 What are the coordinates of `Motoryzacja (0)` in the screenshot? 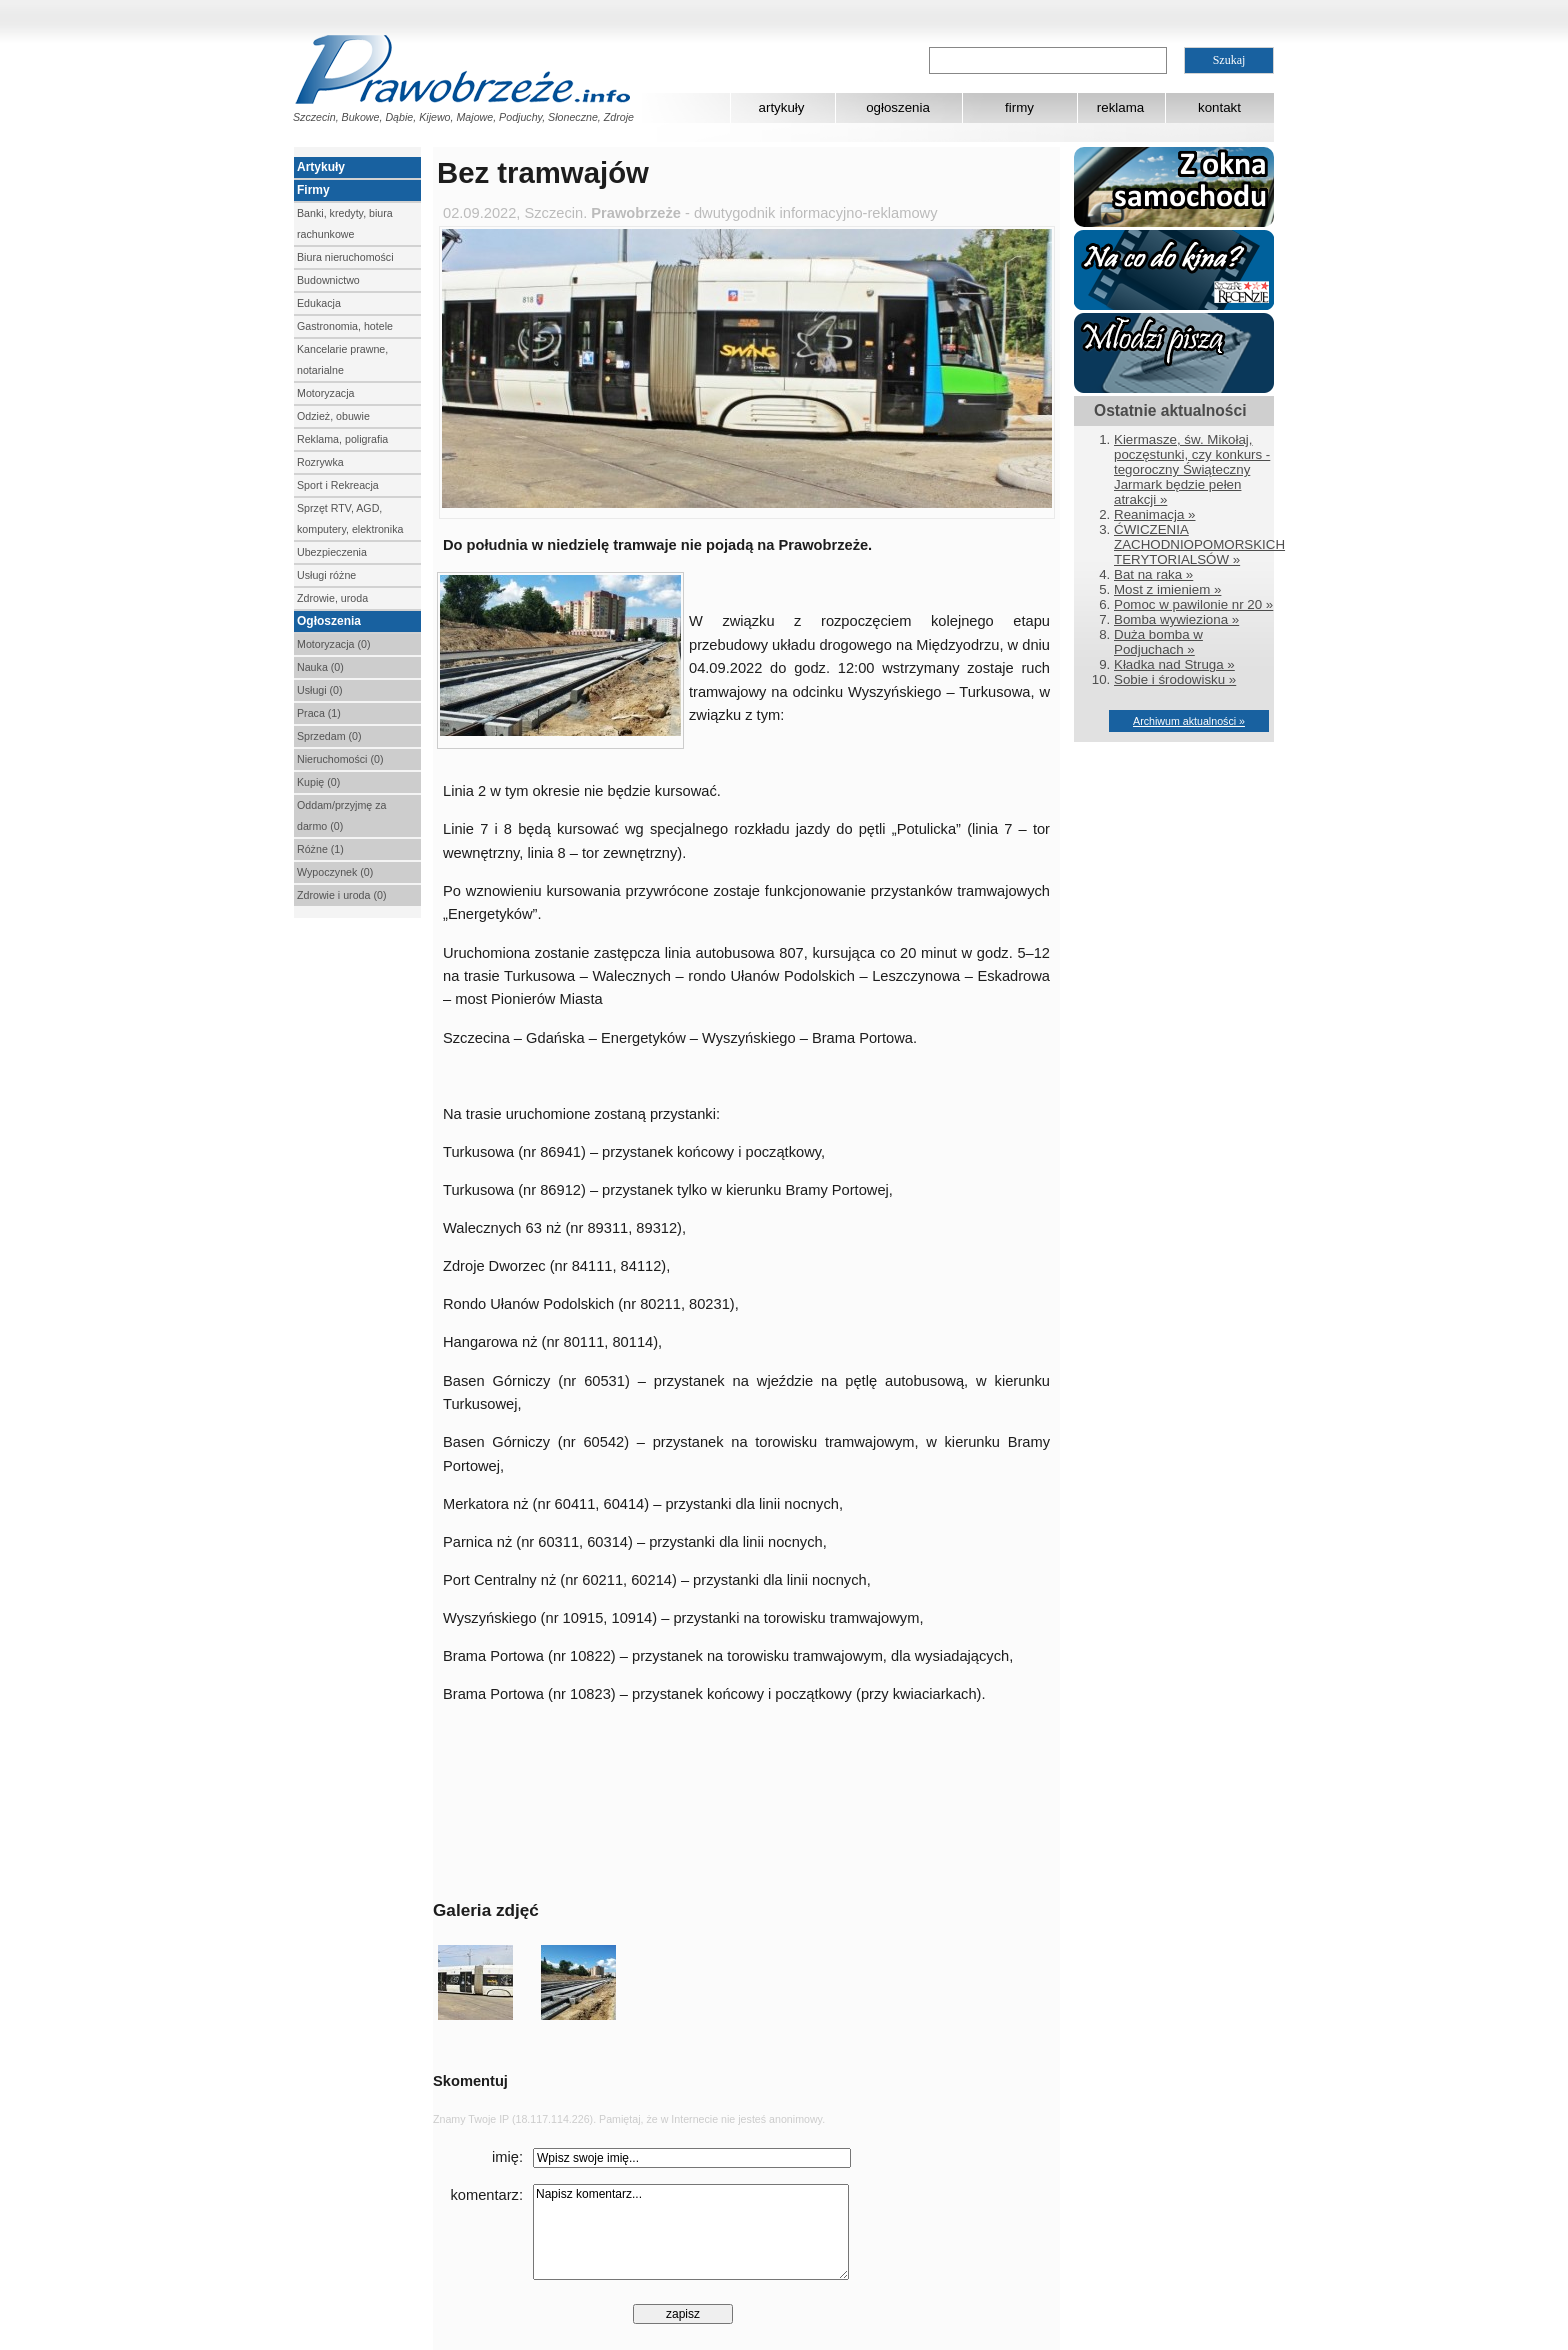 It's located at (333, 644).